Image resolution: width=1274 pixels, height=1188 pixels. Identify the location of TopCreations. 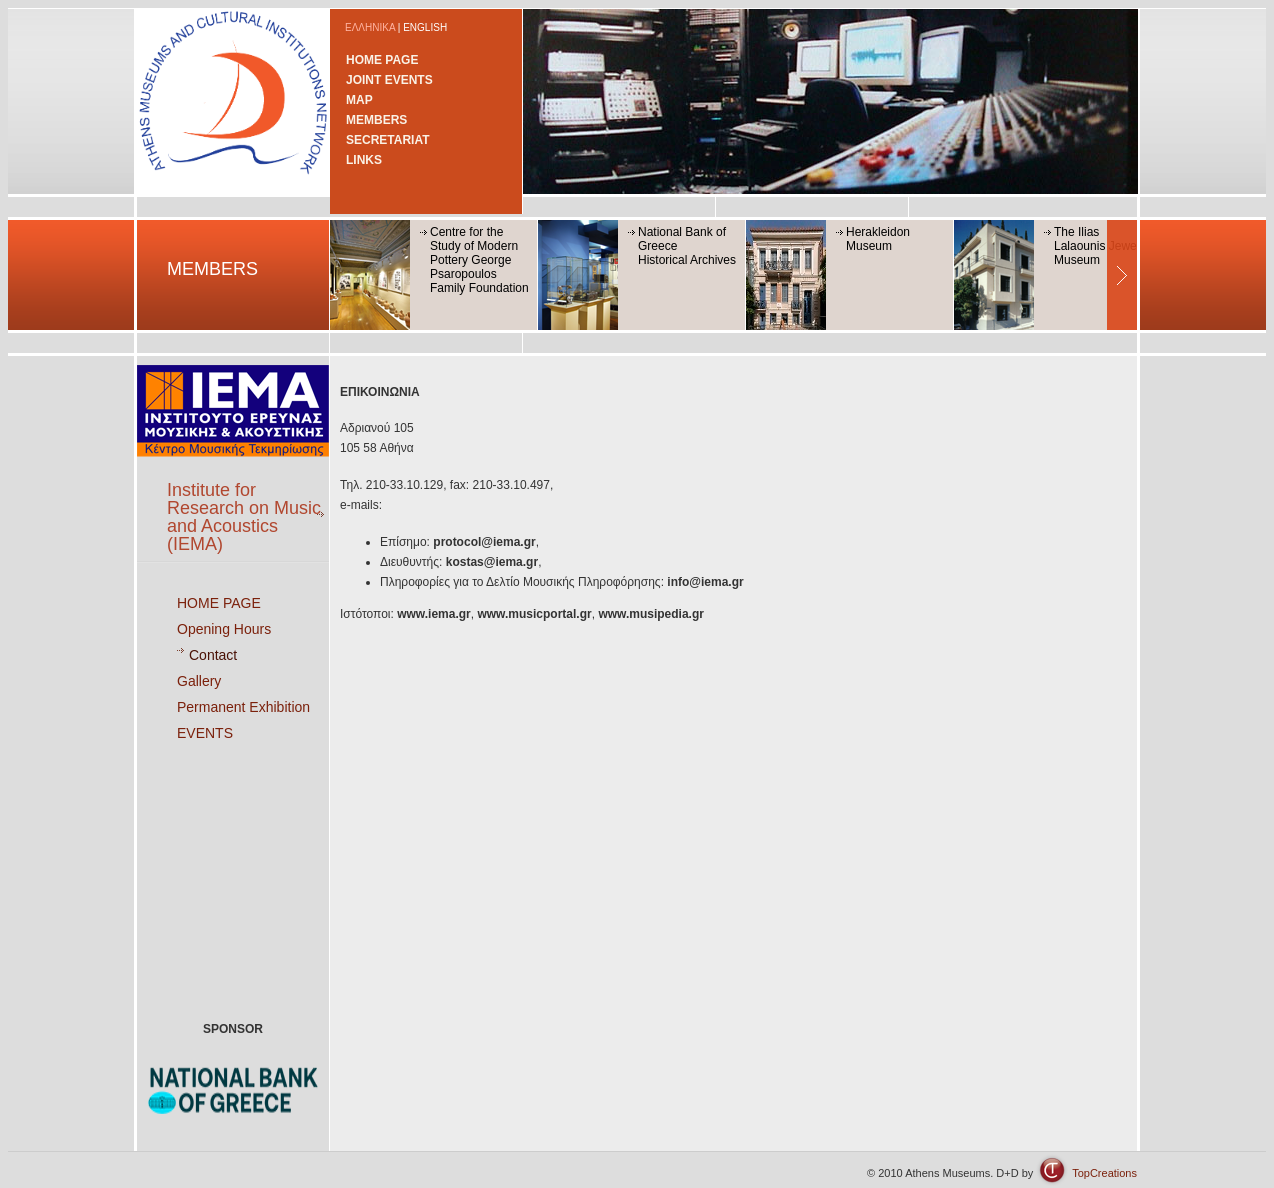
(1104, 1173).